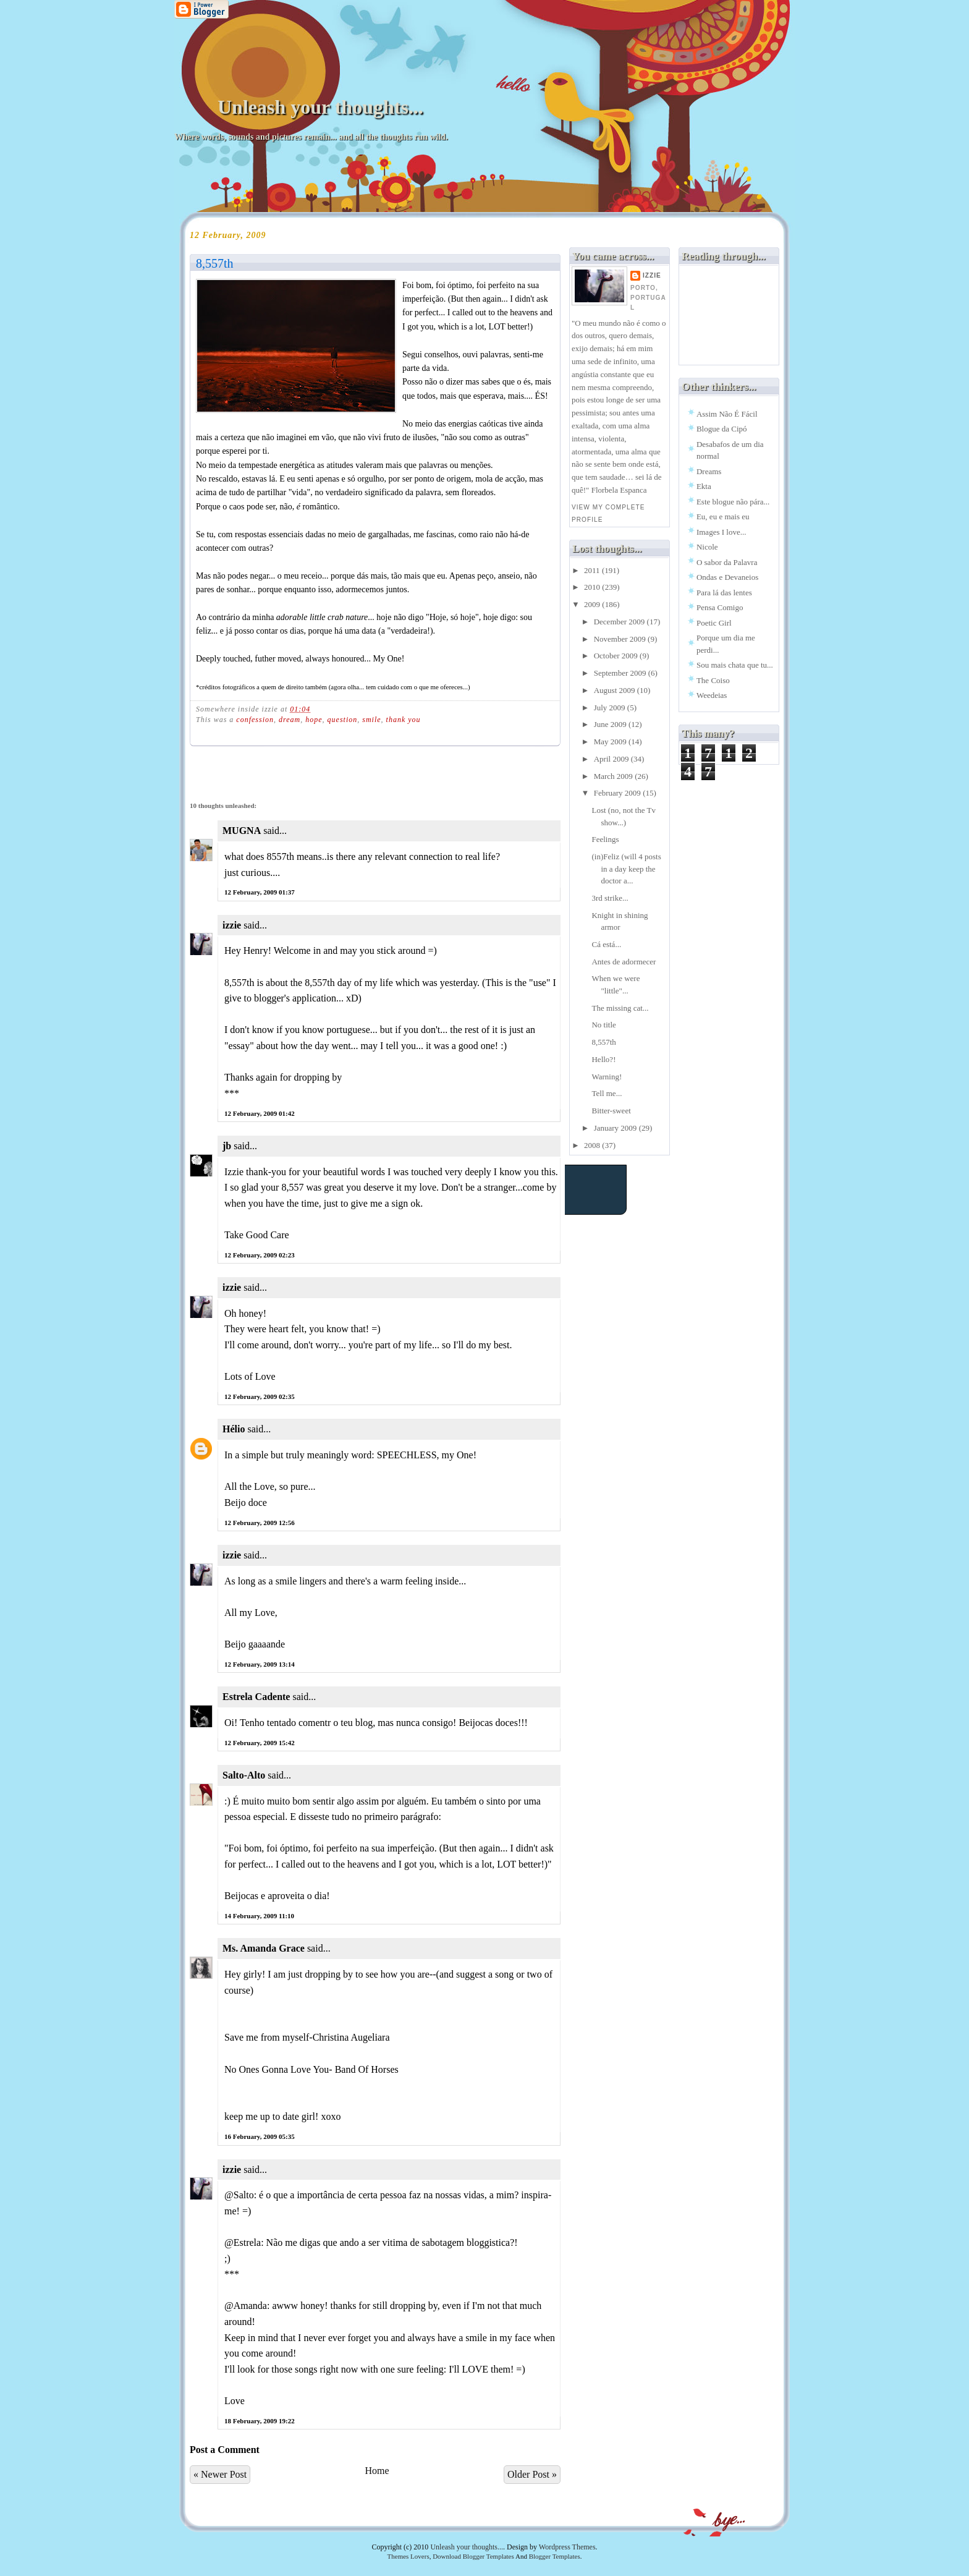 The height and width of the screenshot is (2576, 969). I want to click on smile, so click(371, 719).